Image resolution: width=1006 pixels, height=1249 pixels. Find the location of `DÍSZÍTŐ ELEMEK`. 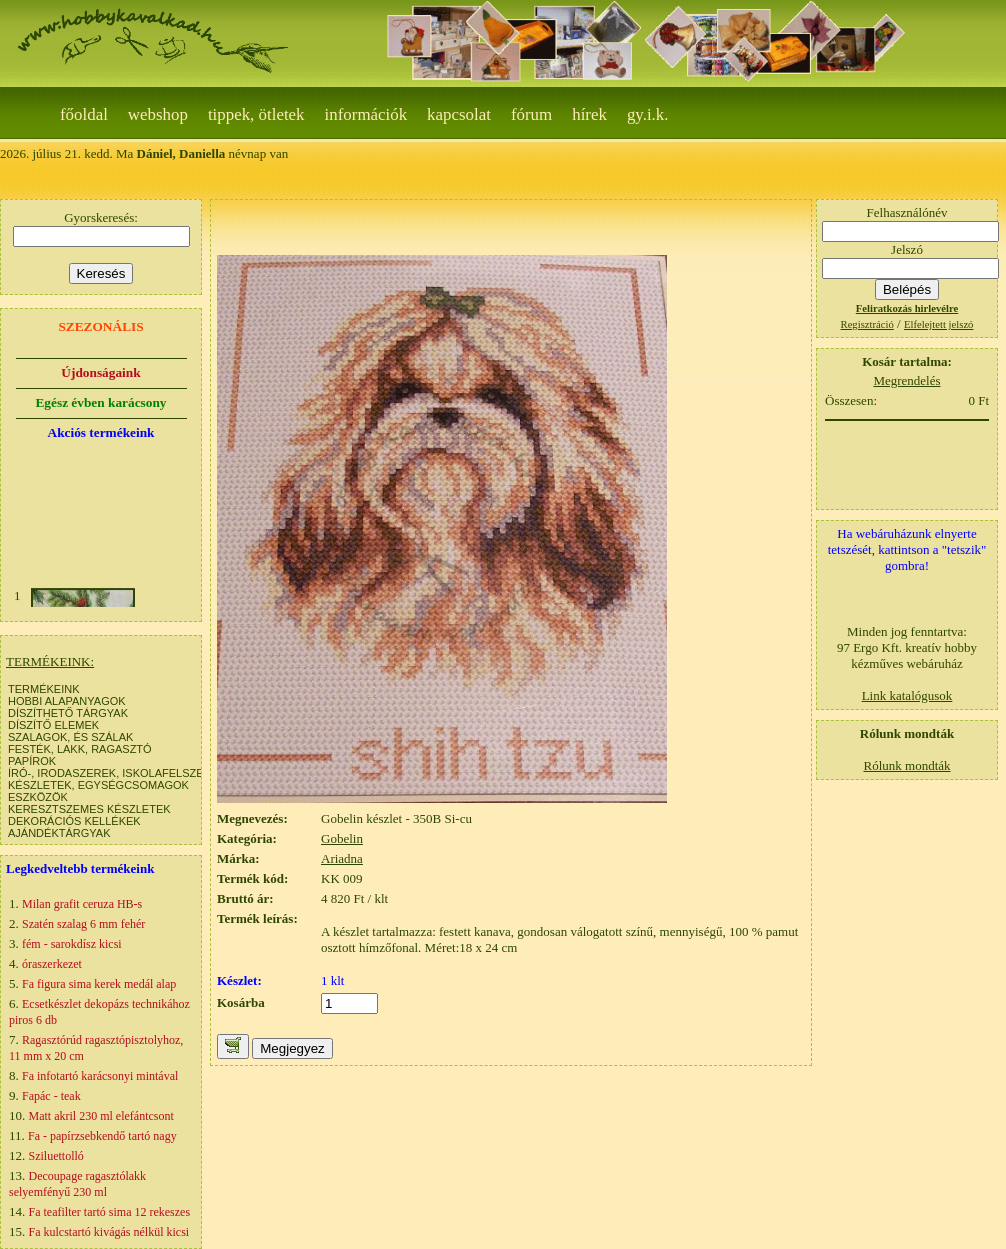

DÍSZÍTŐ ELEMEK is located at coordinates (53, 725).